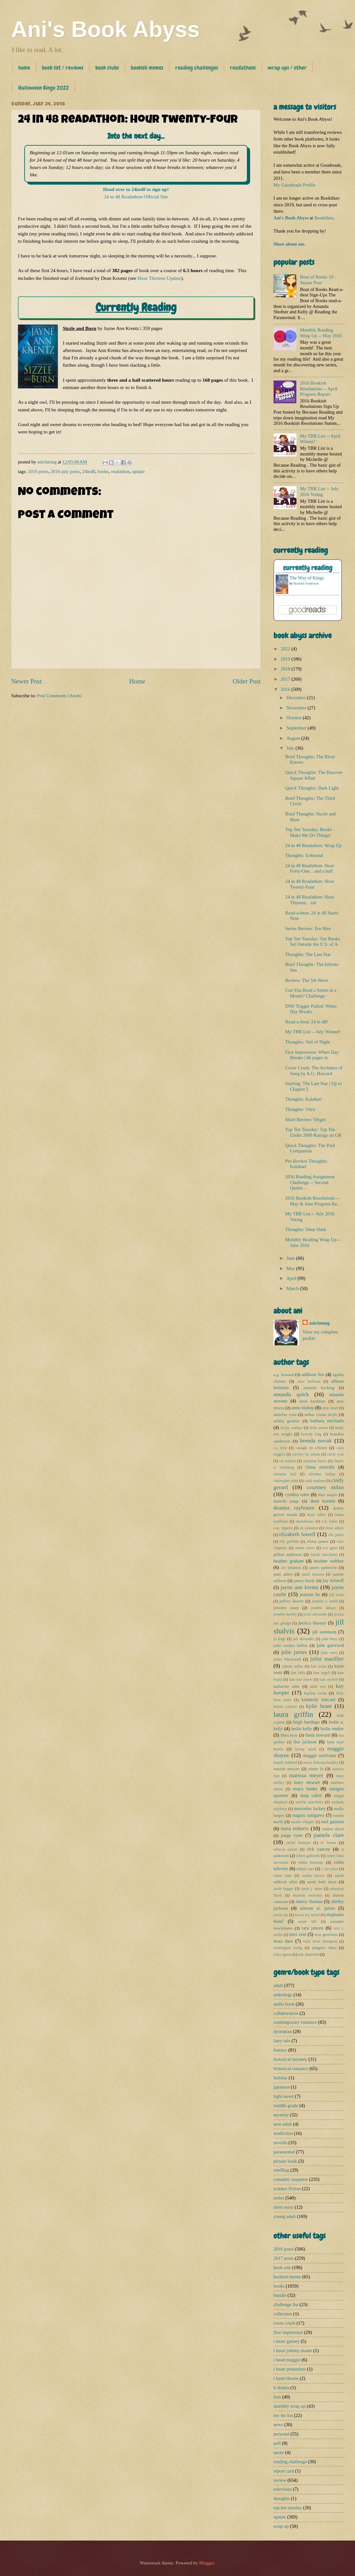 This screenshot has height=2576, width=355. I want to click on charlaine harris, so click(315, 1461).